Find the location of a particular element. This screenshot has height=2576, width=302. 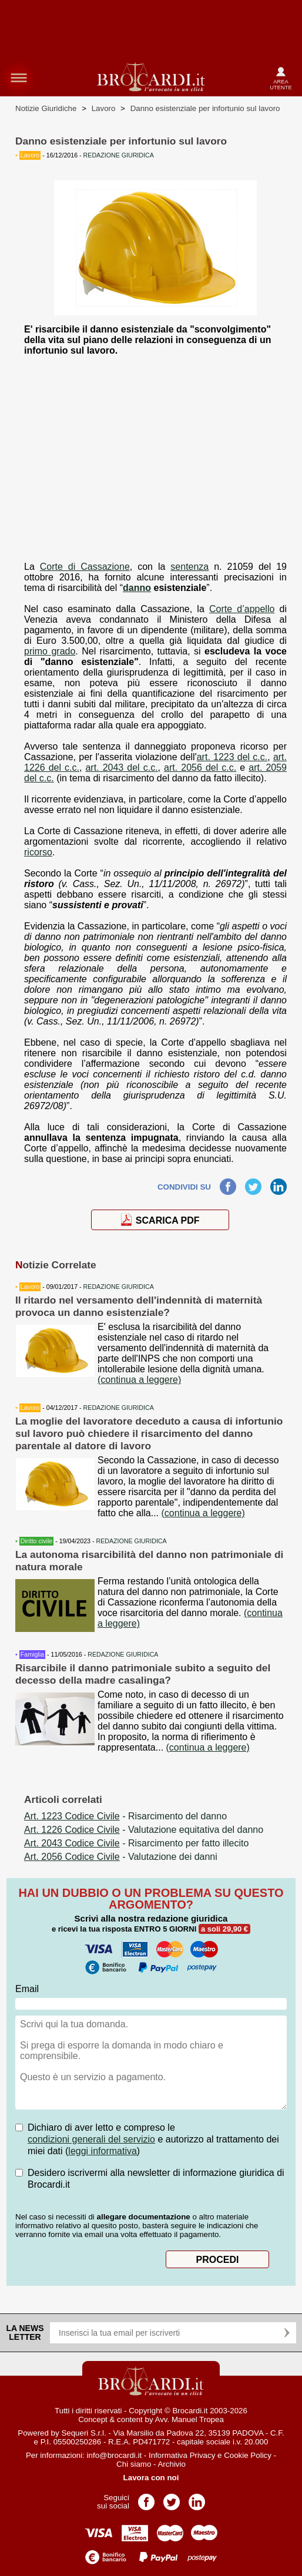

REDAZIONE GIURIDICA is located at coordinates (118, 1286).